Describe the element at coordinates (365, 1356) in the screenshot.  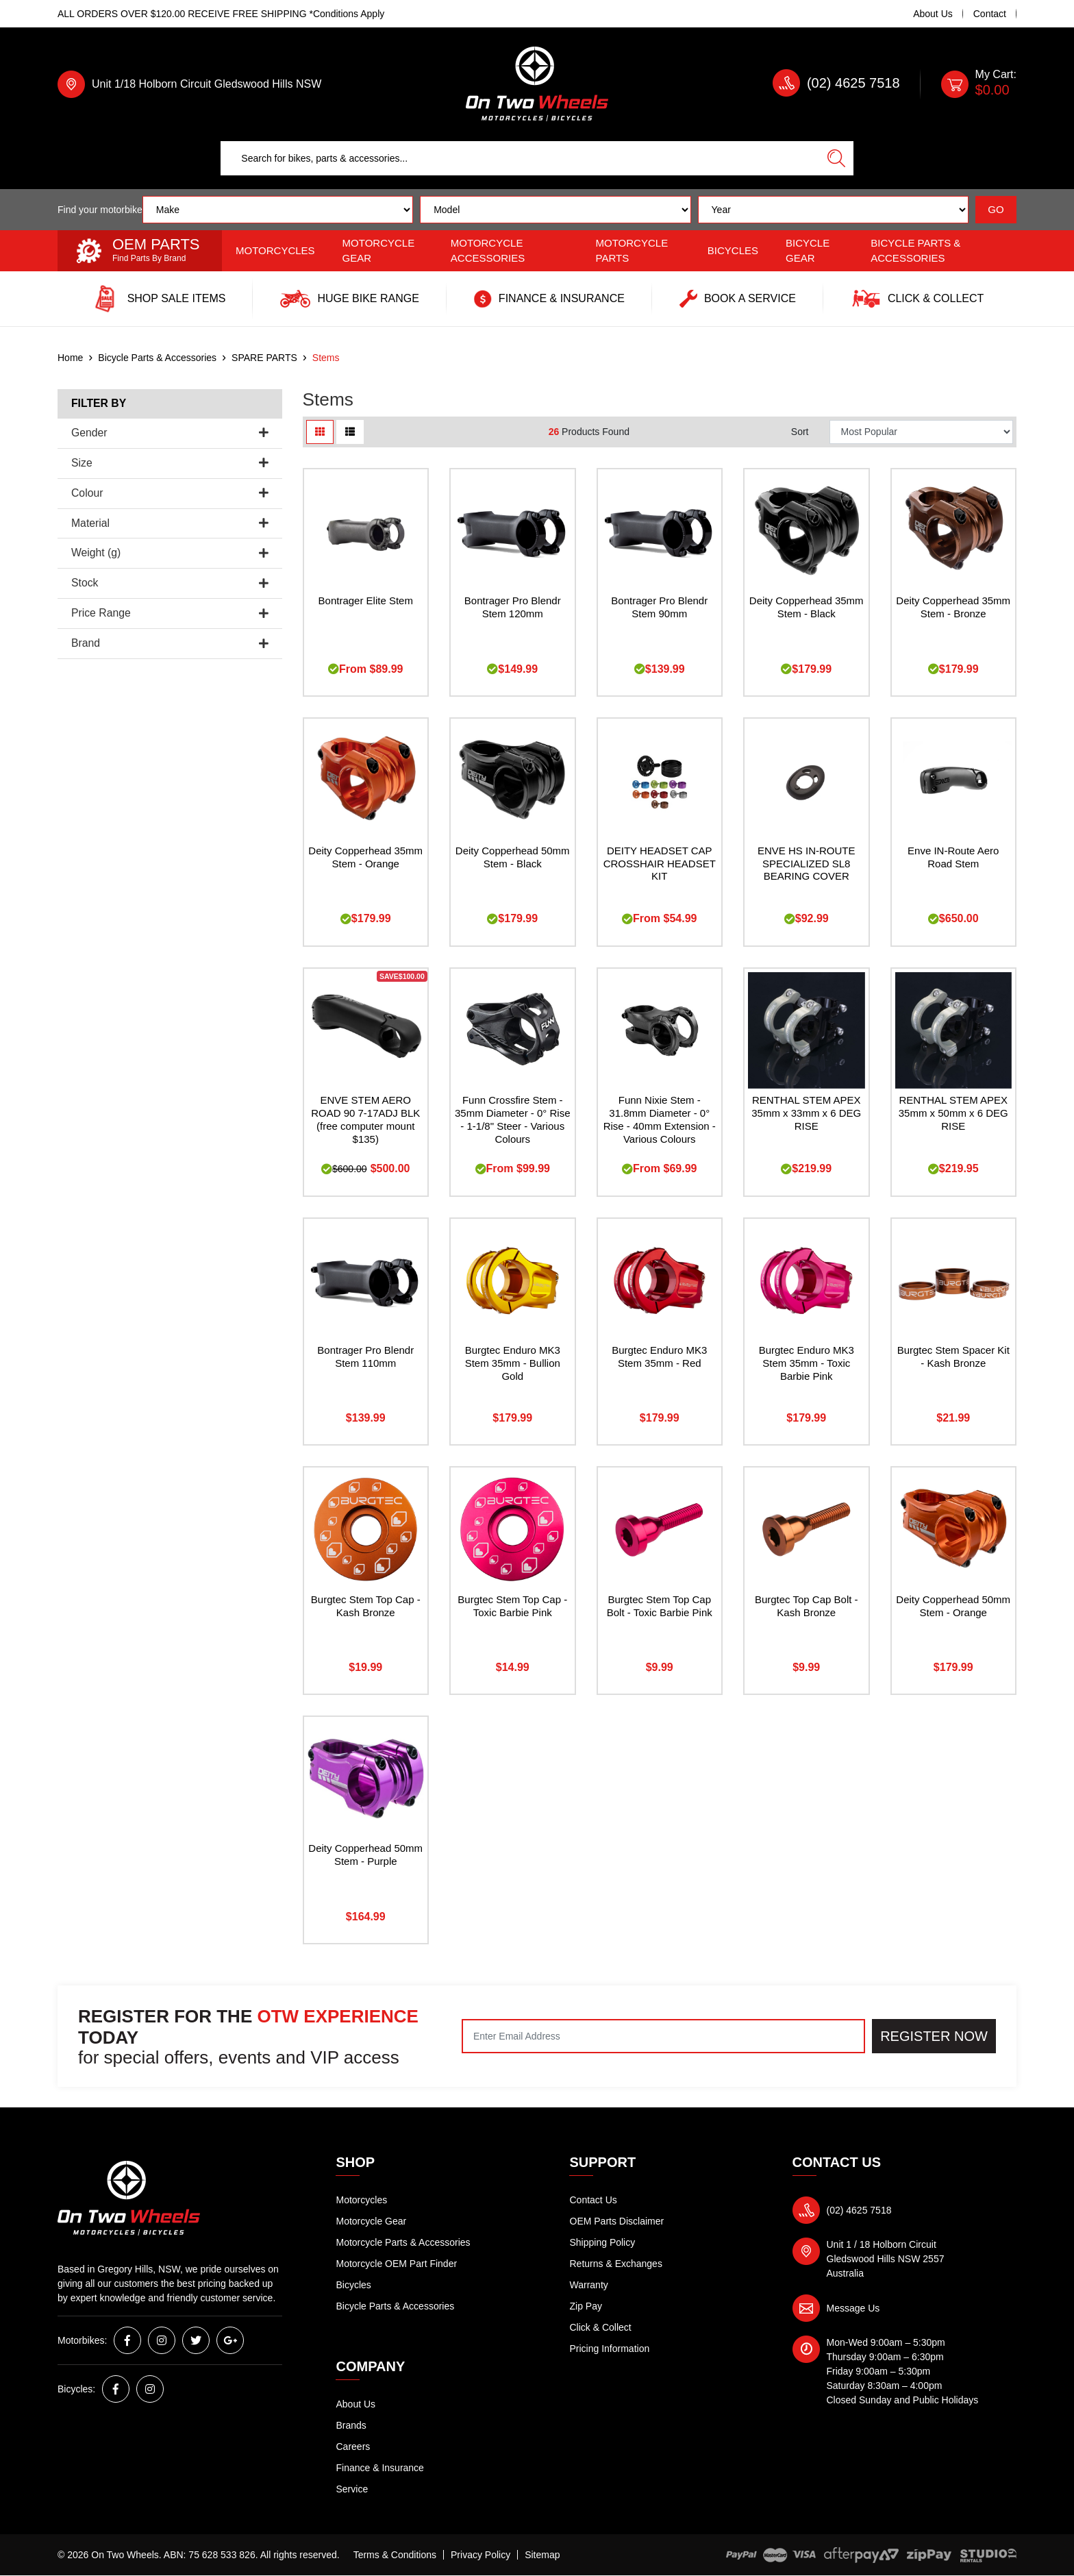
I see `Bontrager Pro Blendr Stem 110mm` at that location.